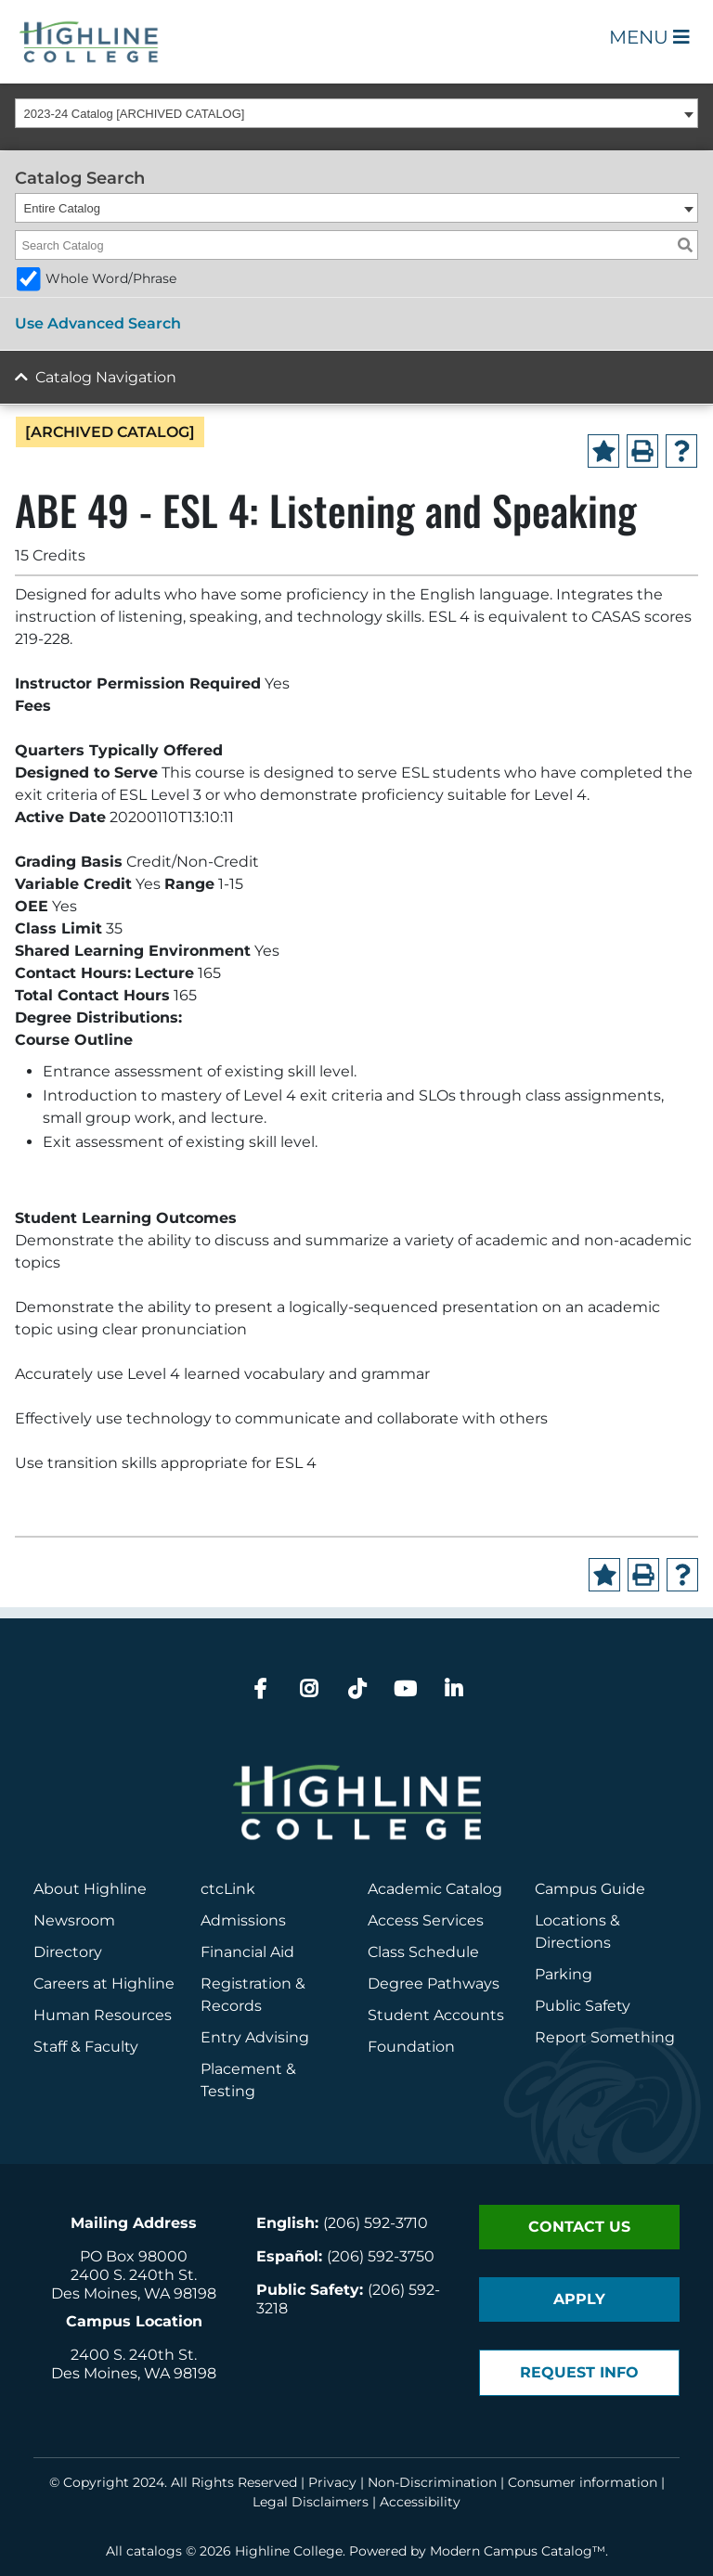  I want to click on Legal Disclaimers, so click(311, 2501).